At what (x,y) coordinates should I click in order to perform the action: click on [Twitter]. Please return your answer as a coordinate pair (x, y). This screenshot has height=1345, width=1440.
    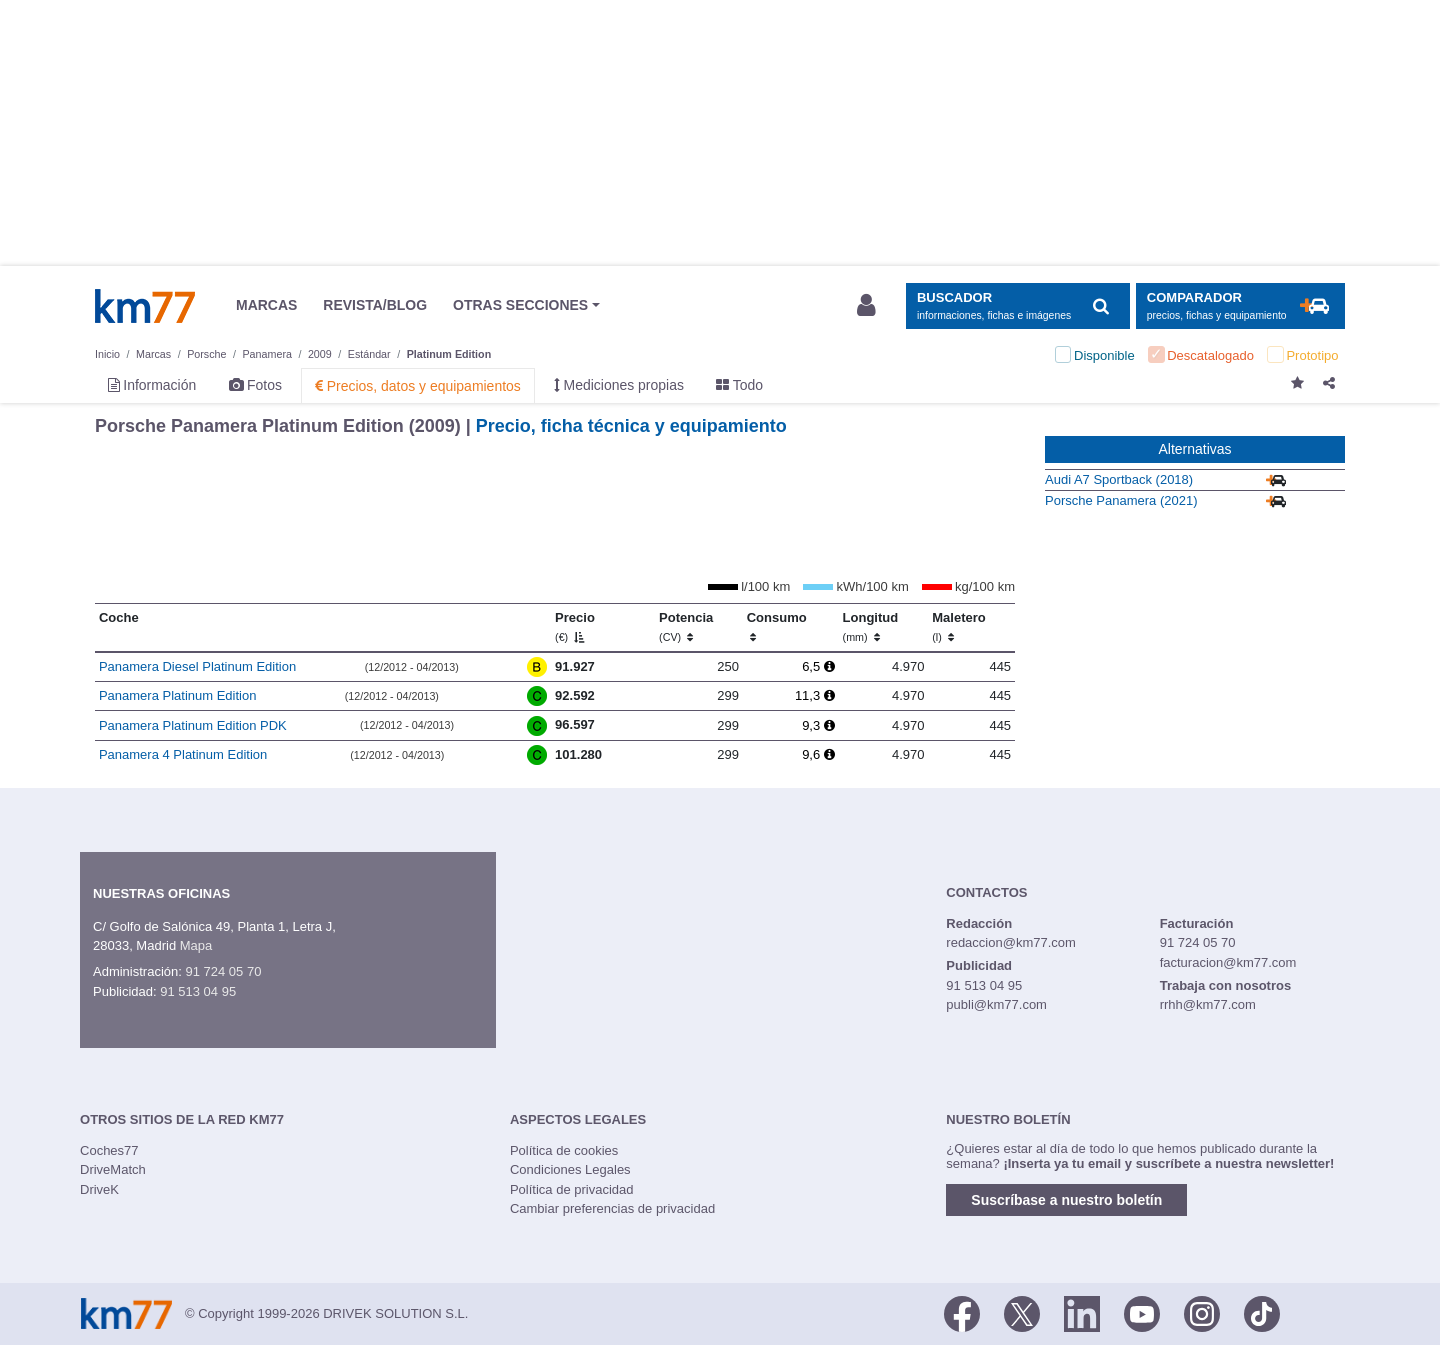
    Looking at the image, I should click on (1022, 1312).